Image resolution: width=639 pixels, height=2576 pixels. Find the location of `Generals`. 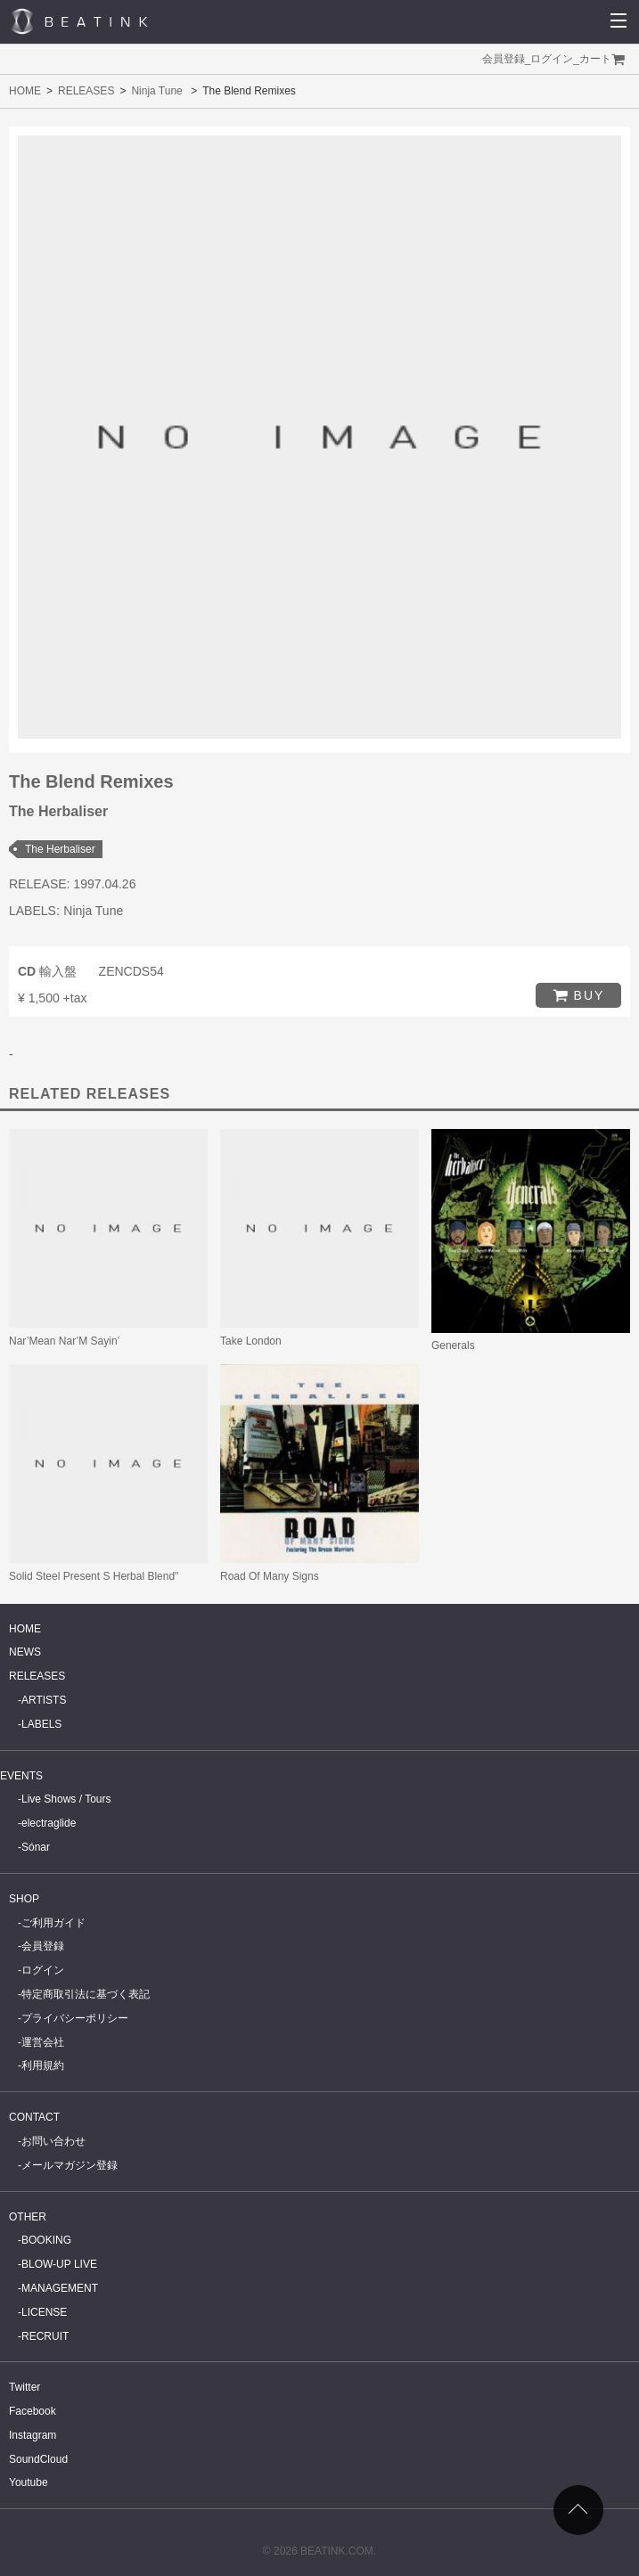

Generals is located at coordinates (453, 1345).